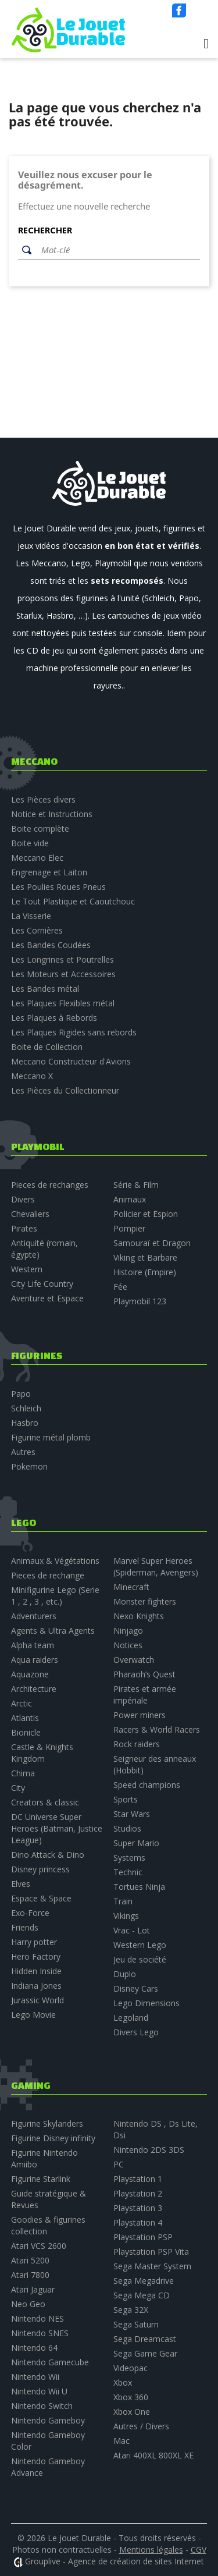 Image resolution: width=218 pixels, height=2576 pixels. What do you see at coordinates (38, 2245) in the screenshot?
I see `Atari VCS 2600` at bounding box center [38, 2245].